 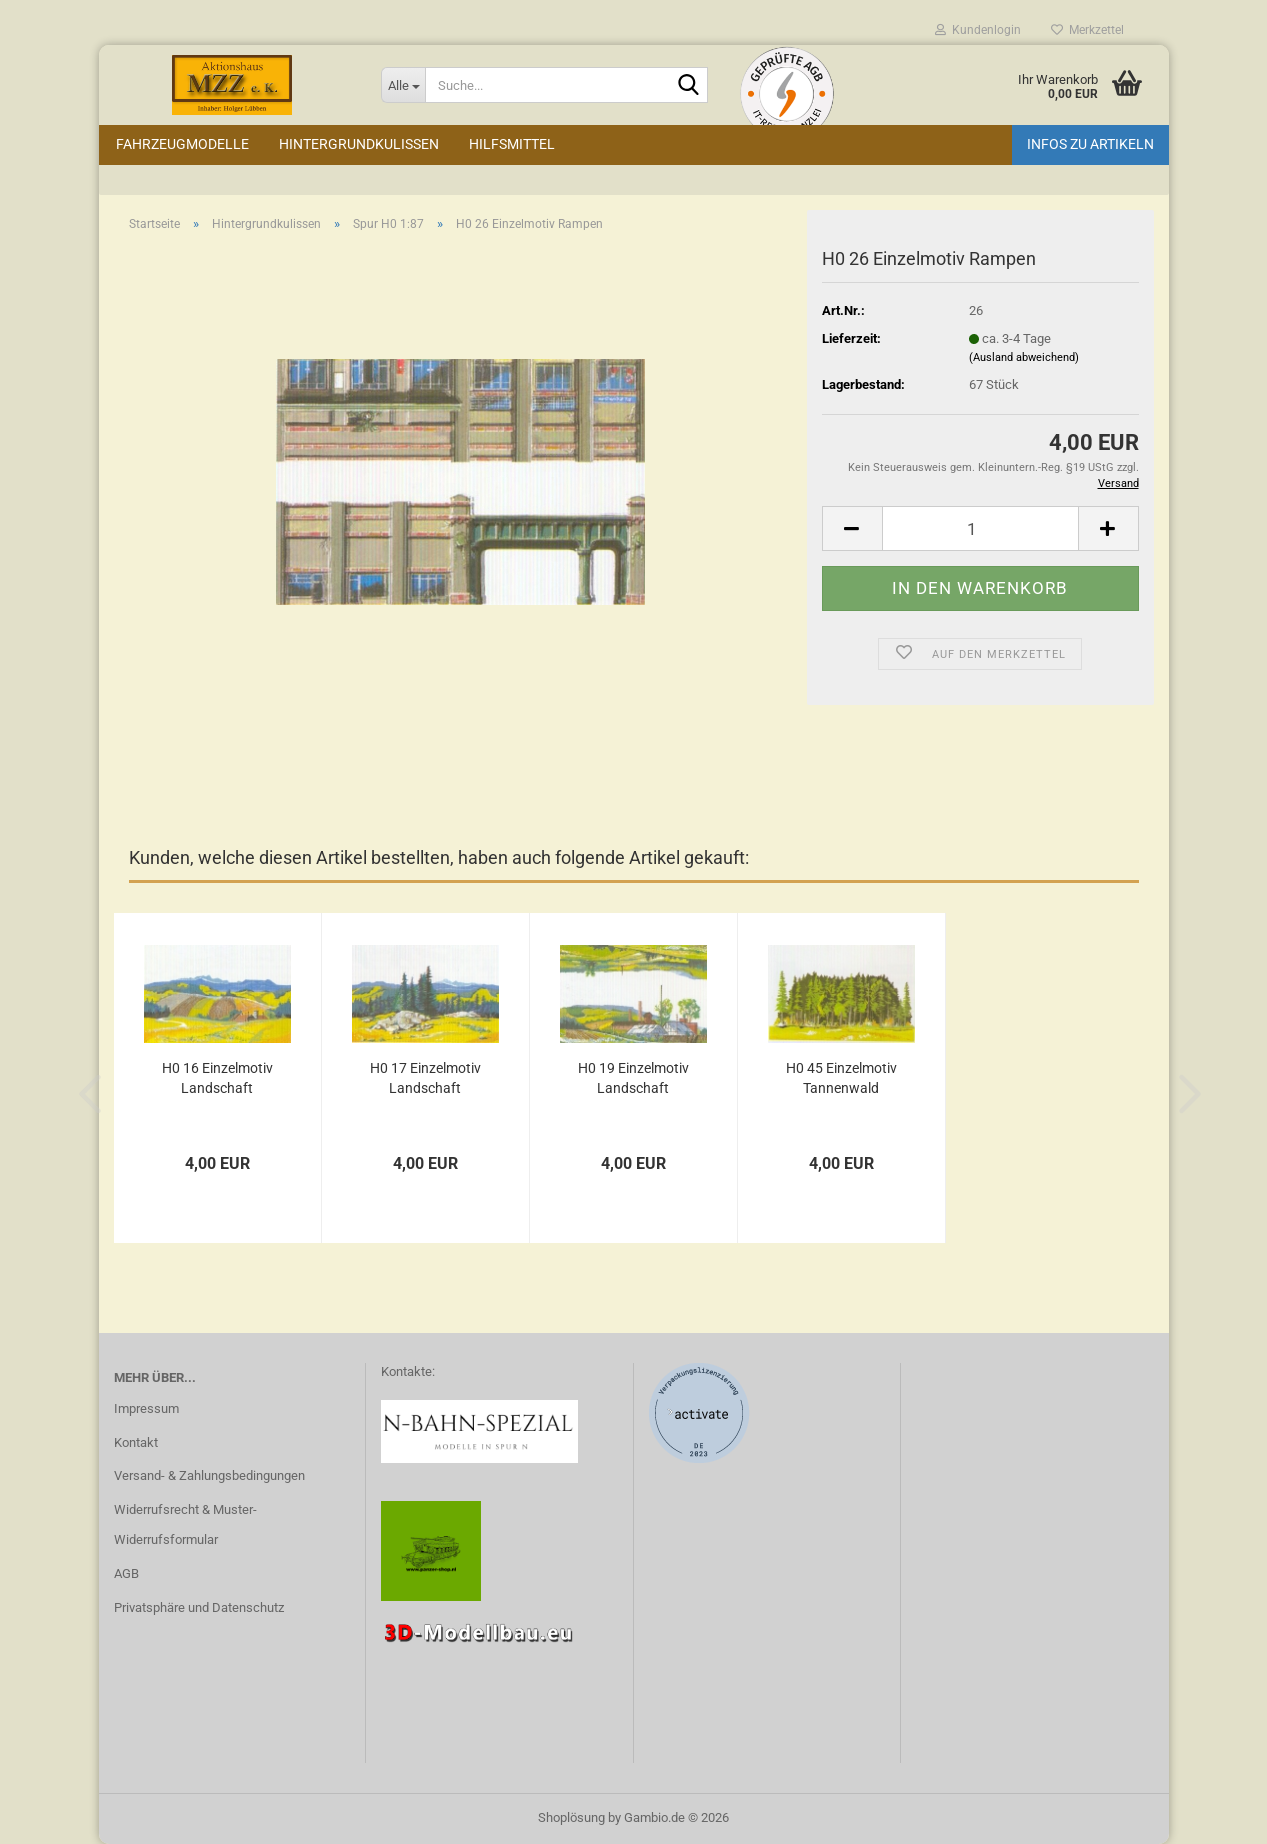 What do you see at coordinates (1087, 30) in the screenshot?
I see `Merkzettel` at bounding box center [1087, 30].